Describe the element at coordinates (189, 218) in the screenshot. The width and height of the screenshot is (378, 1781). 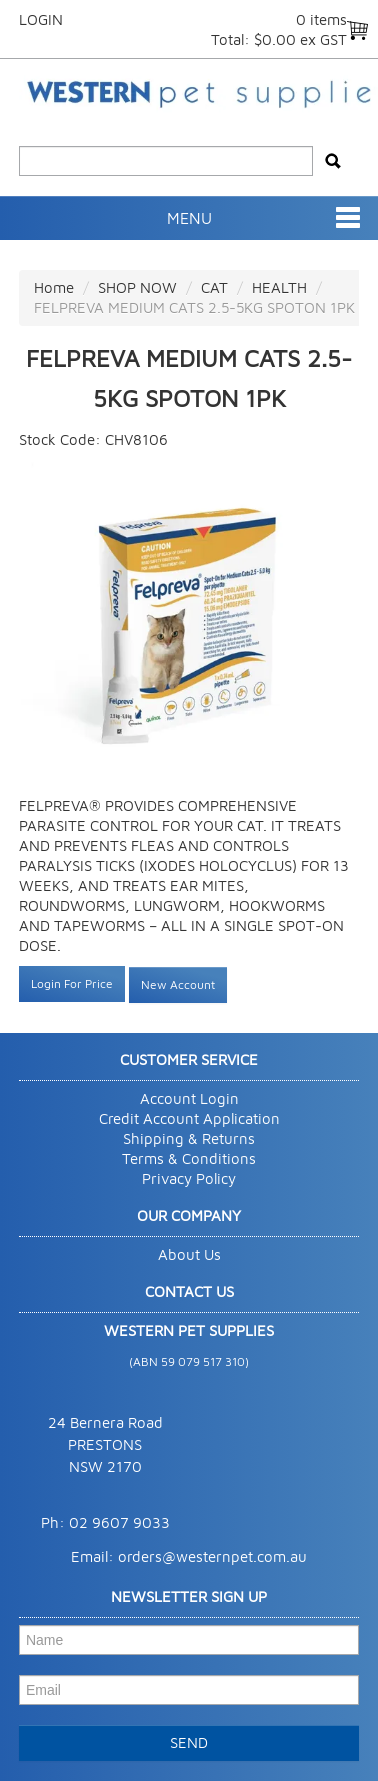
I see `Menu` at that location.